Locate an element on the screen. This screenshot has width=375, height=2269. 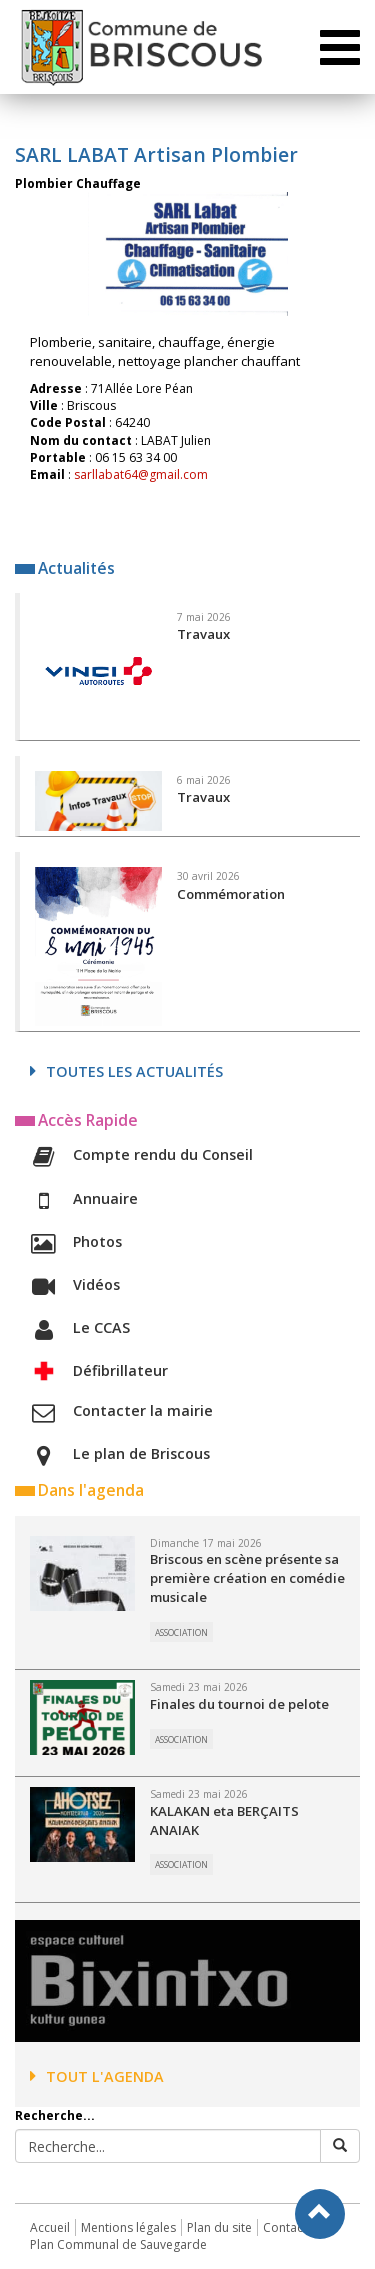
Tout l'agenda is located at coordinates (97, 2076).